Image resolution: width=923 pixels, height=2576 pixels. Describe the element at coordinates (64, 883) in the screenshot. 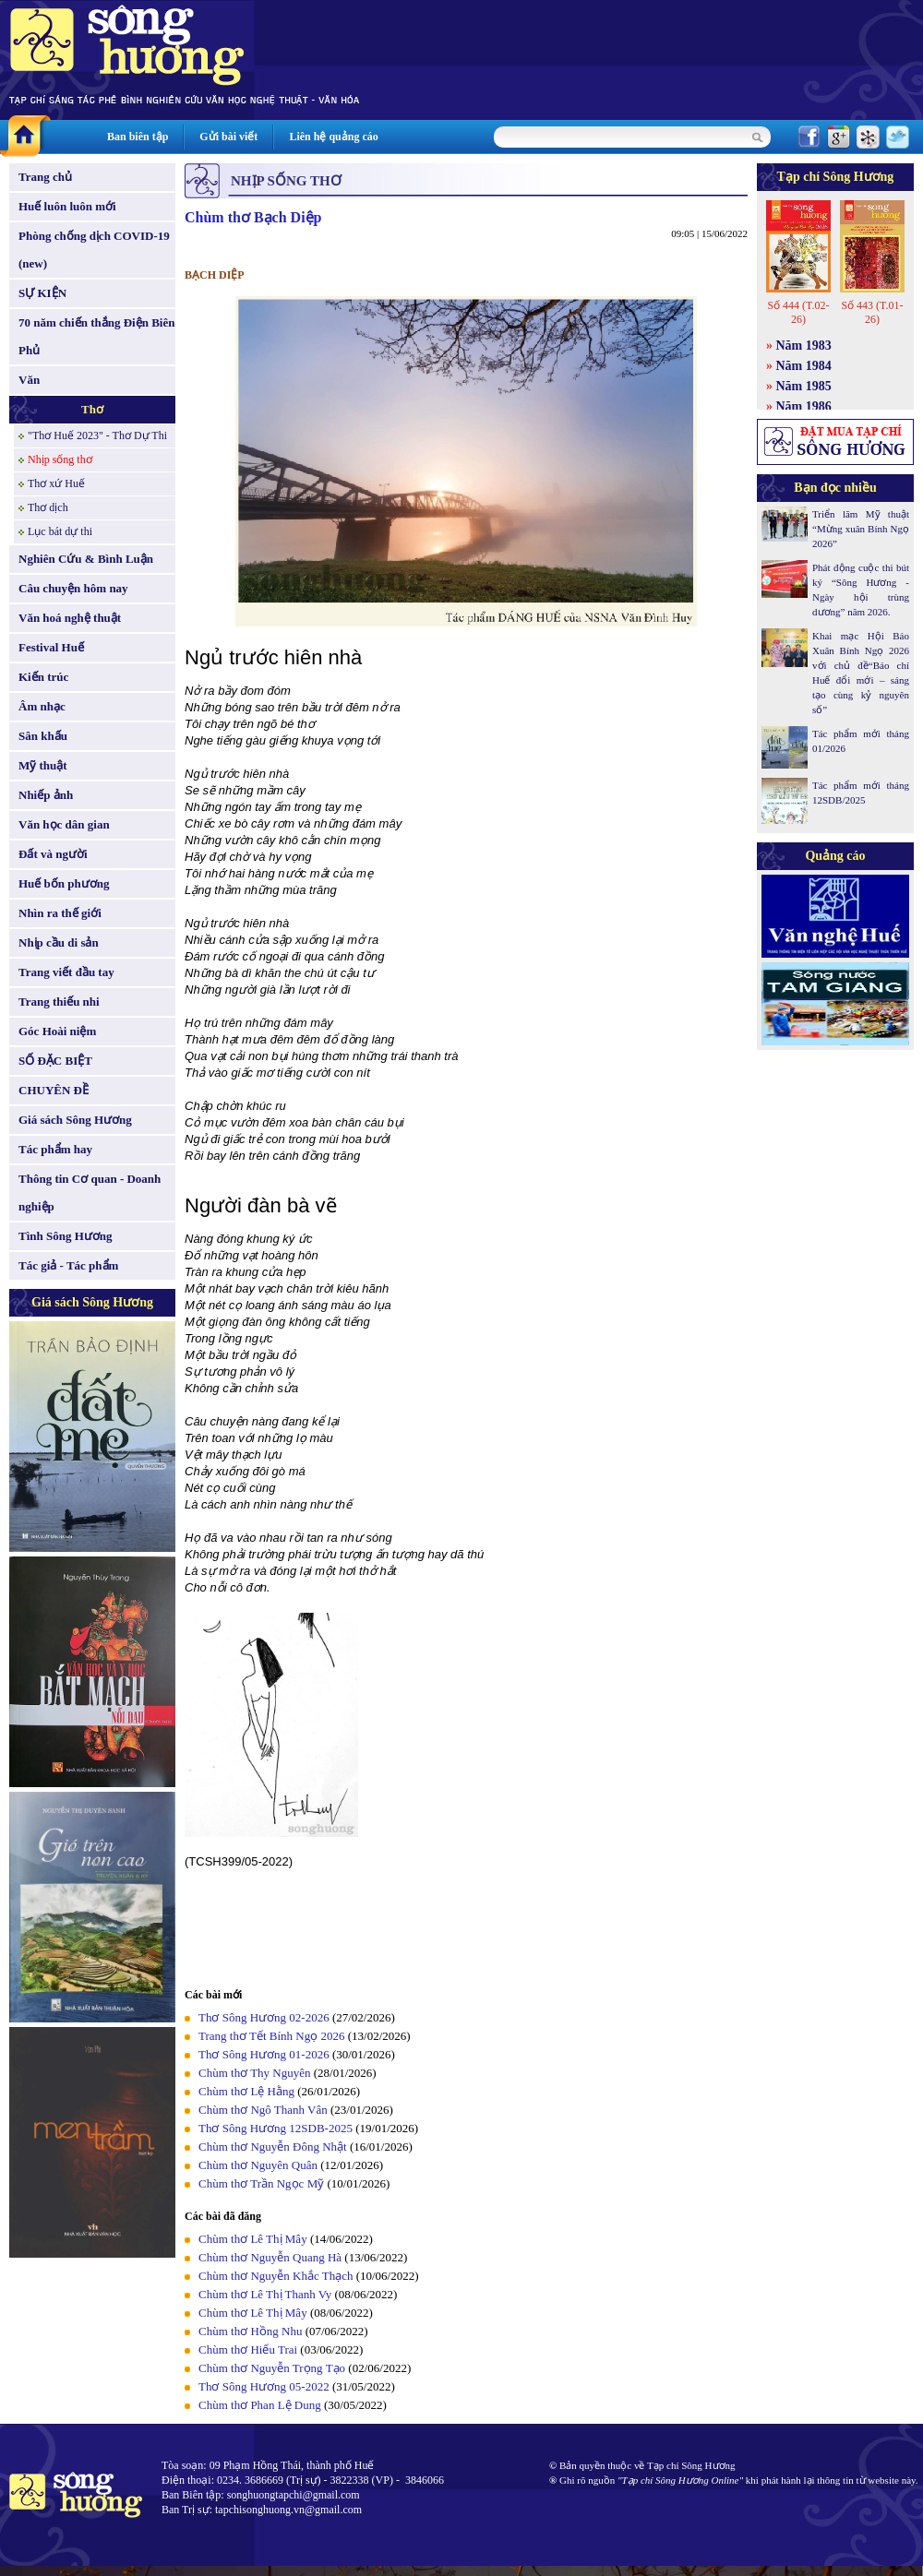

I see `Huế bốn phương` at that location.